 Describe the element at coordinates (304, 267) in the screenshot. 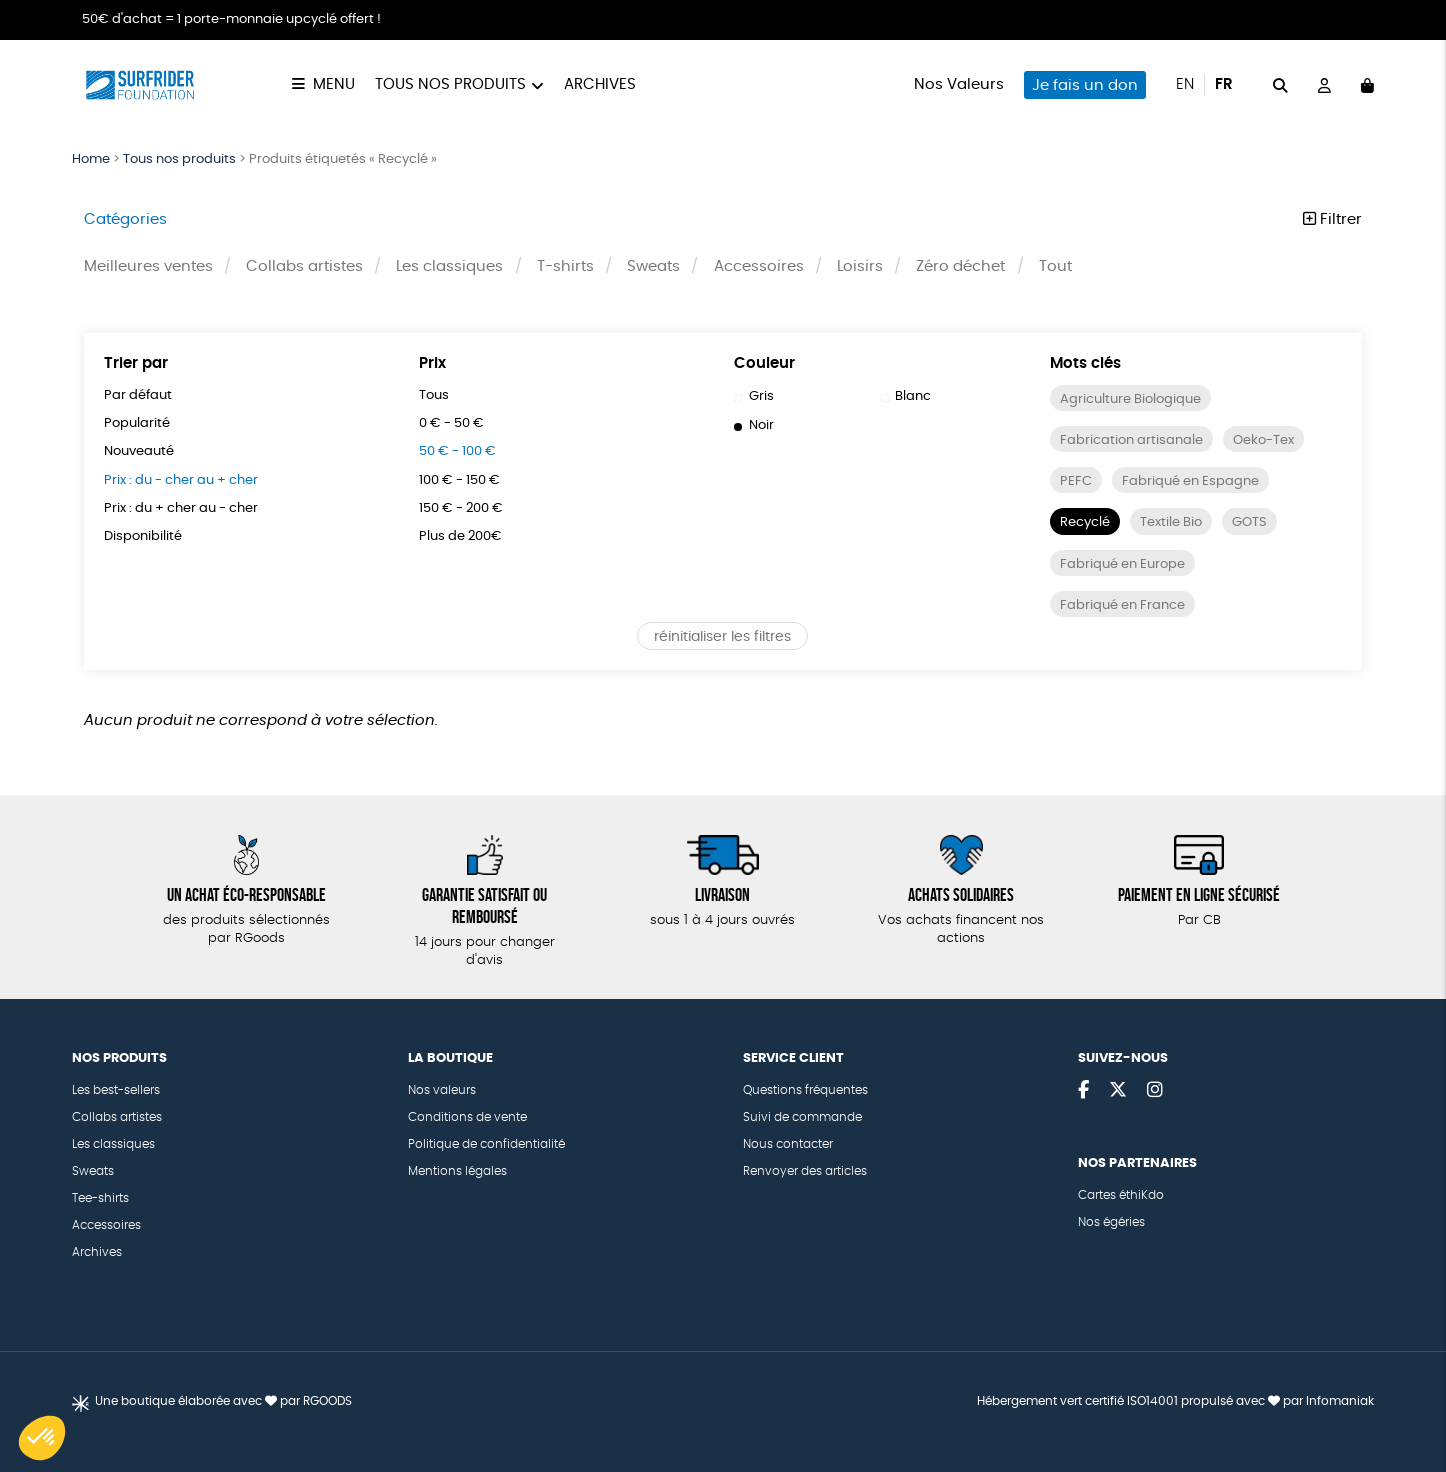

I see `Collabs artistes` at that location.